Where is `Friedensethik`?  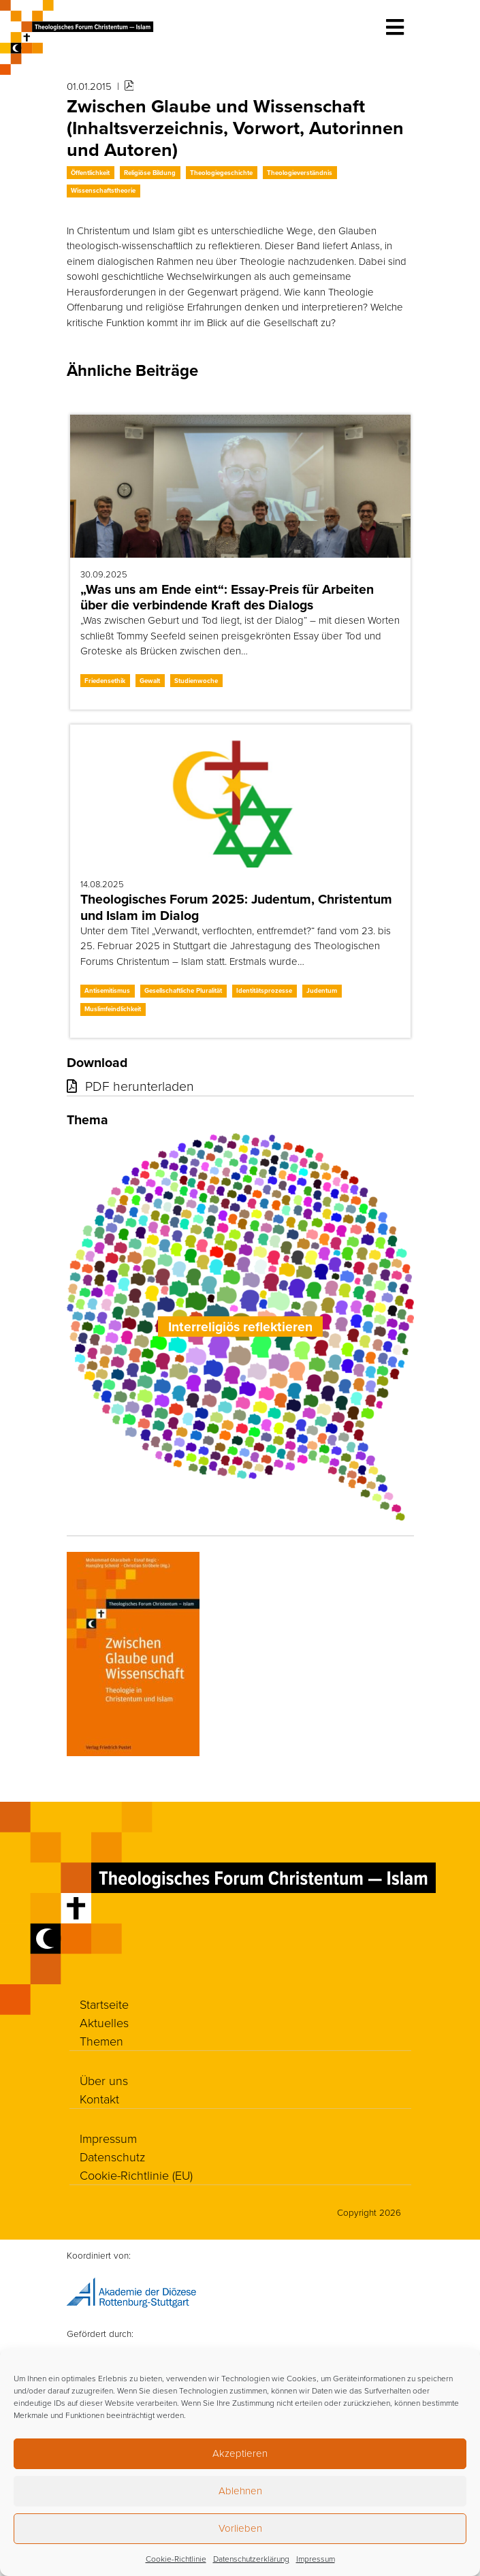 Friedensethik is located at coordinates (104, 680).